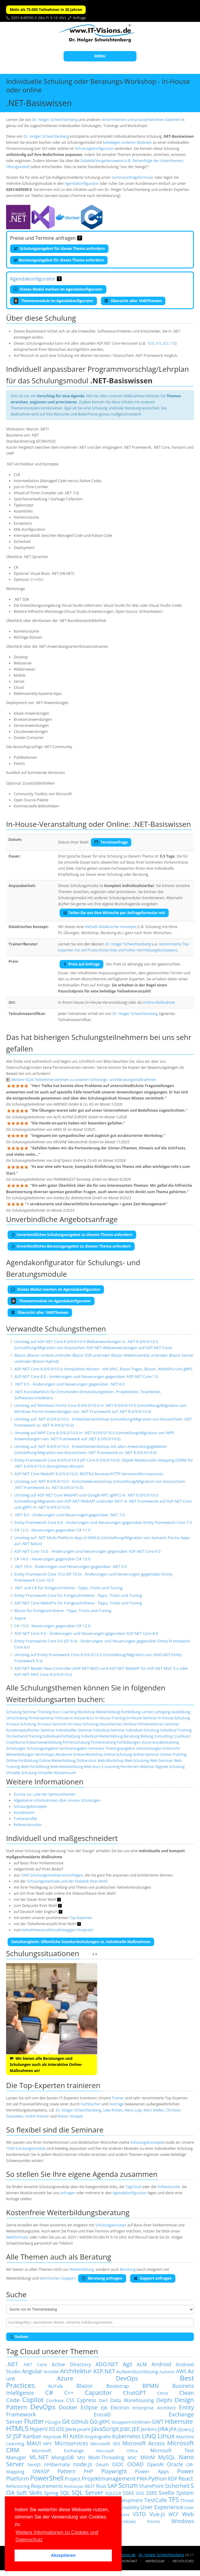 This screenshot has width=200, height=2576. What do you see at coordinates (57, 2536) in the screenshot?
I see `Weitere Informationen zu Cookies und Datenschutz [button]` at bounding box center [57, 2536].